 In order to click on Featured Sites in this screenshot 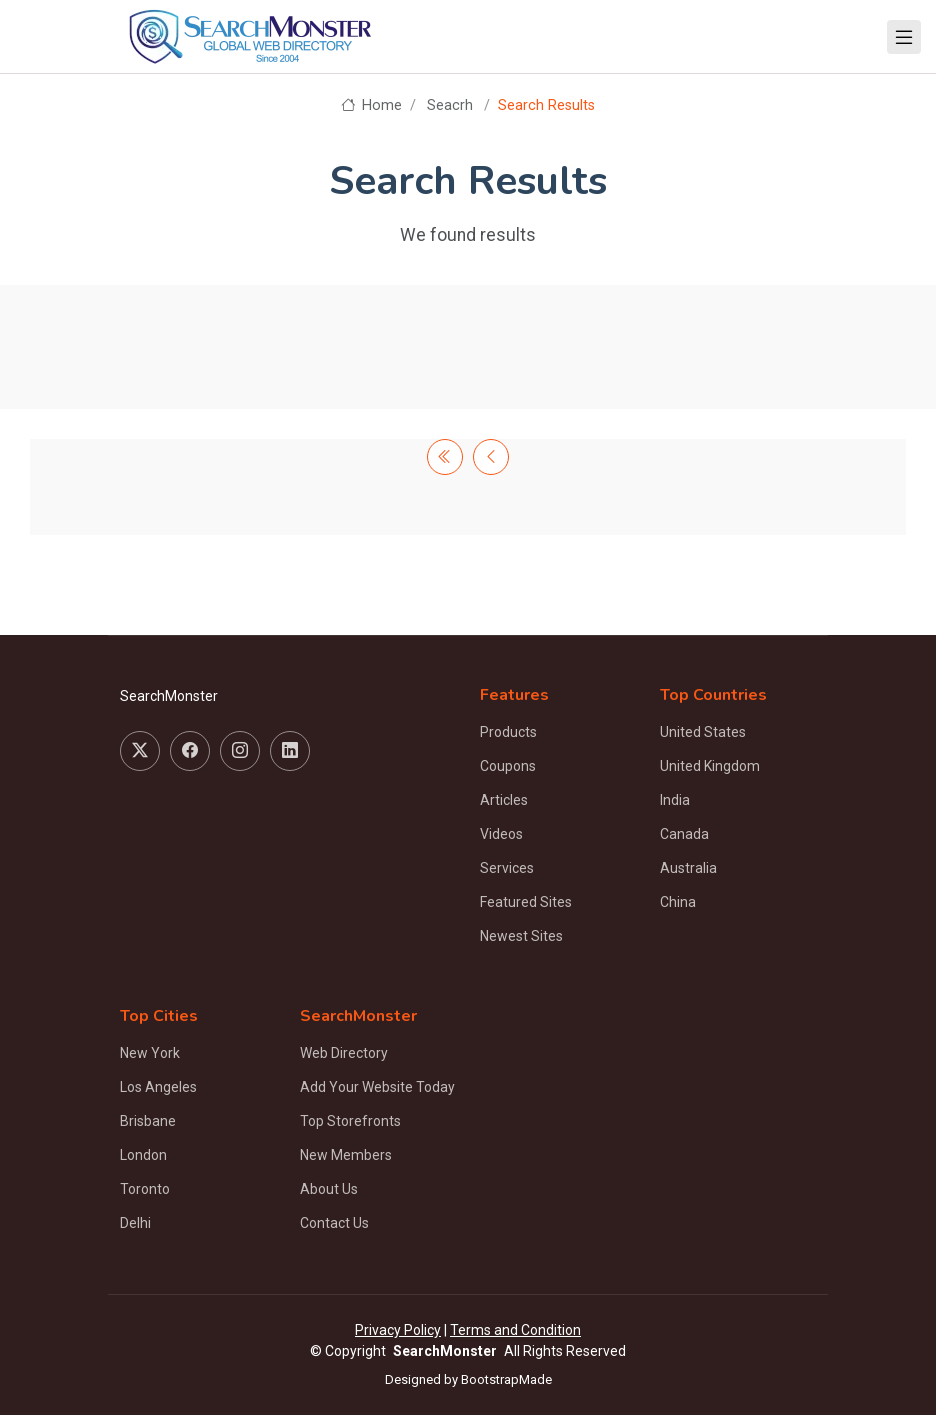, I will do `click(526, 902)`.